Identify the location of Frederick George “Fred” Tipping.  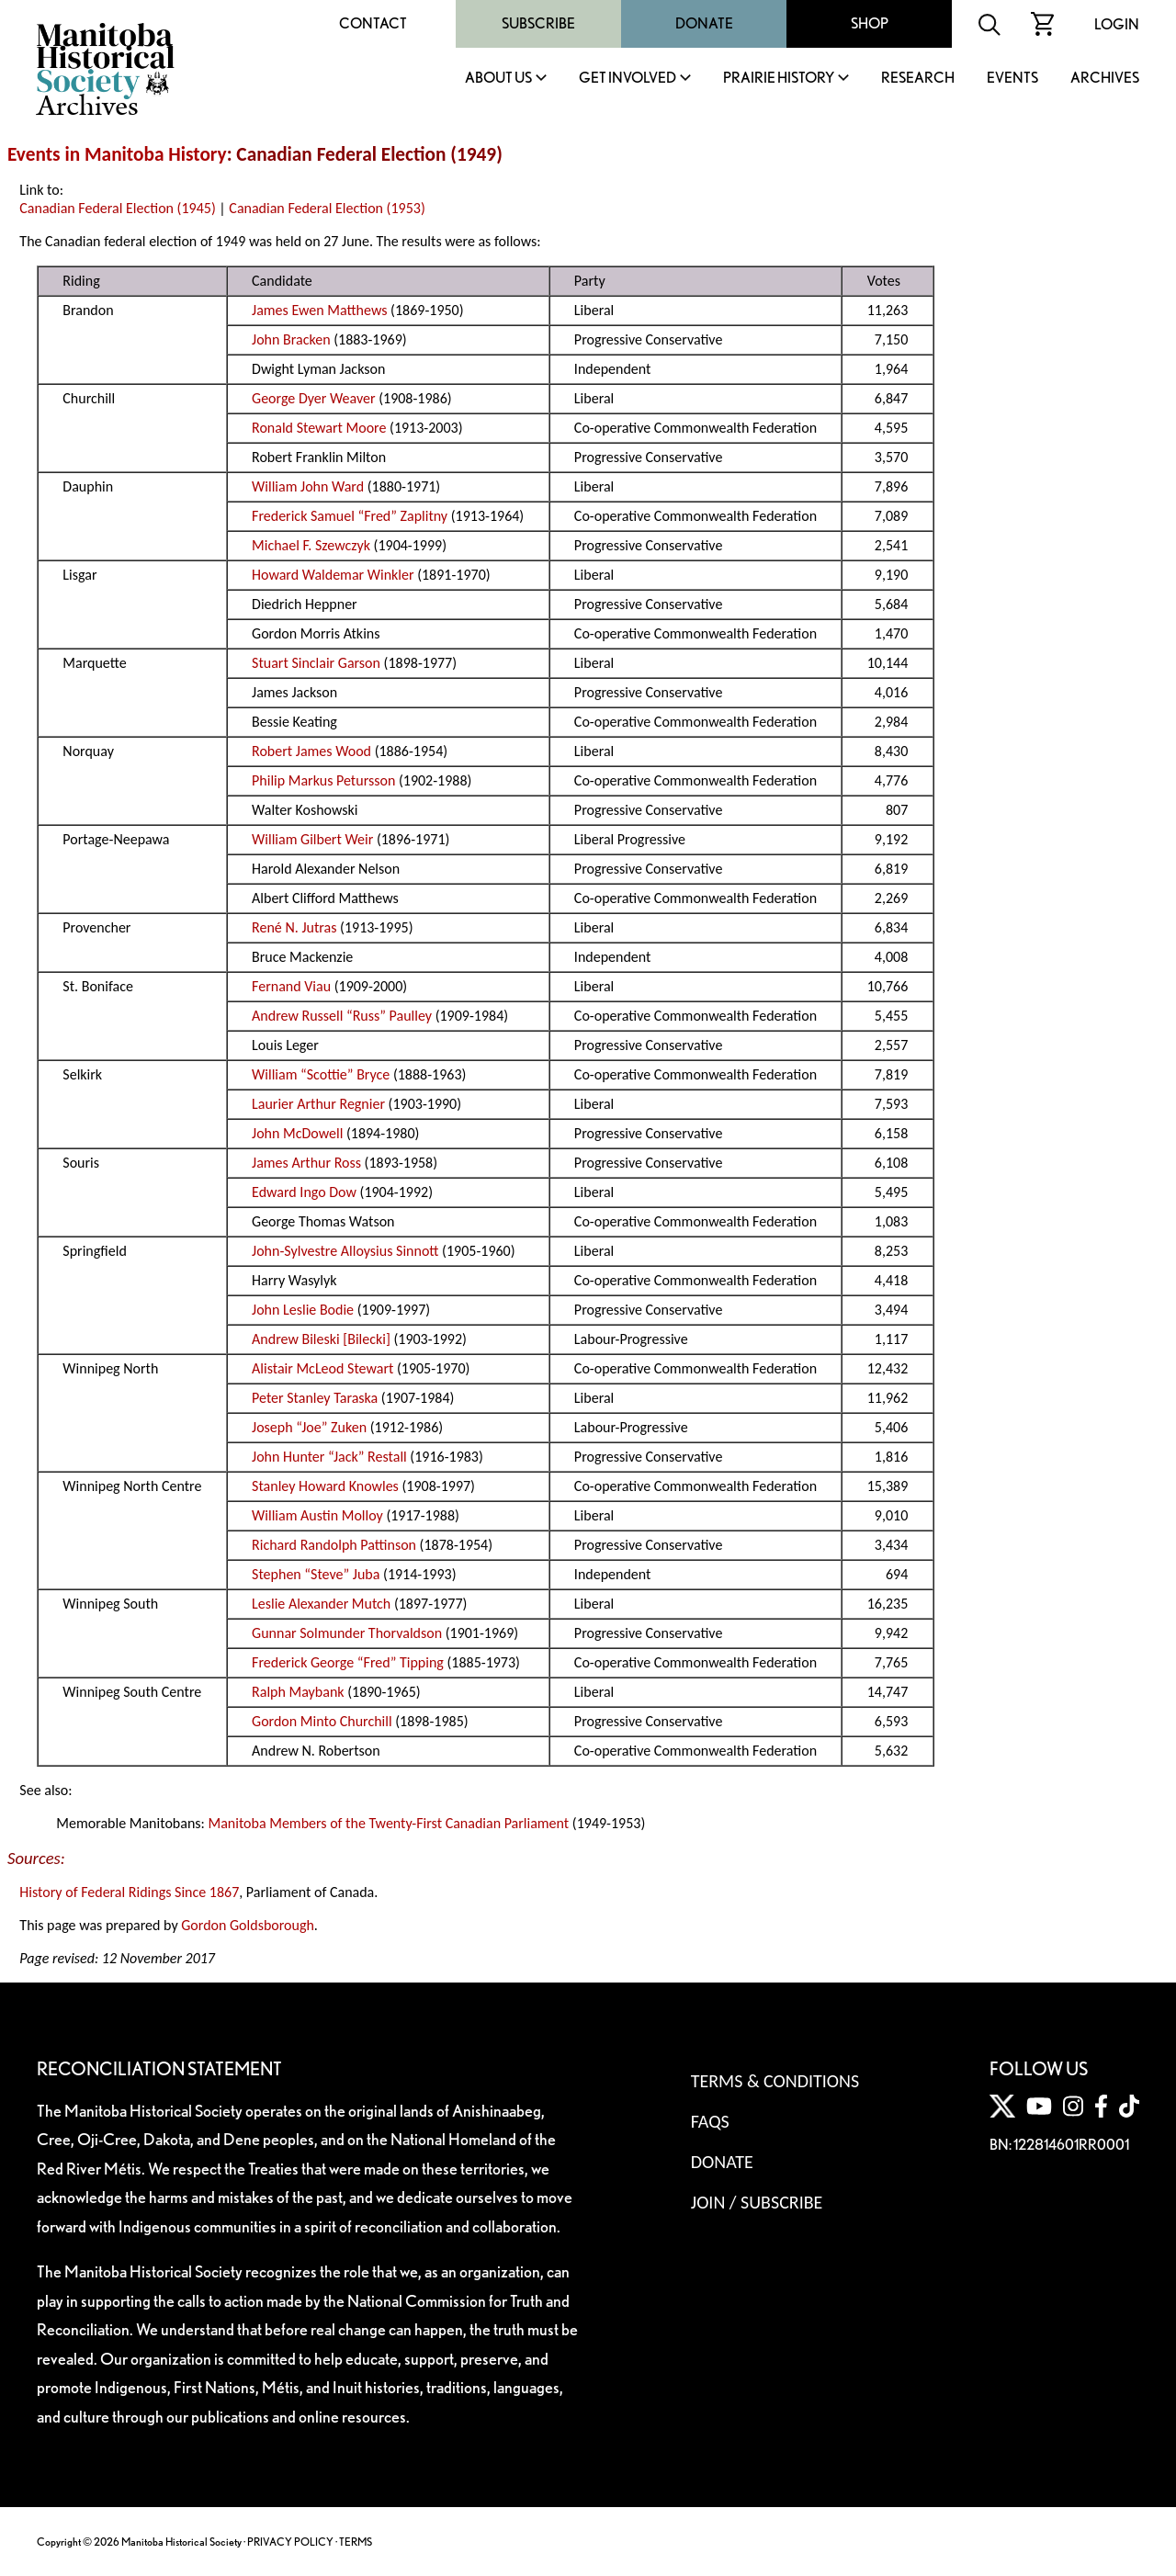
(348, 1662).